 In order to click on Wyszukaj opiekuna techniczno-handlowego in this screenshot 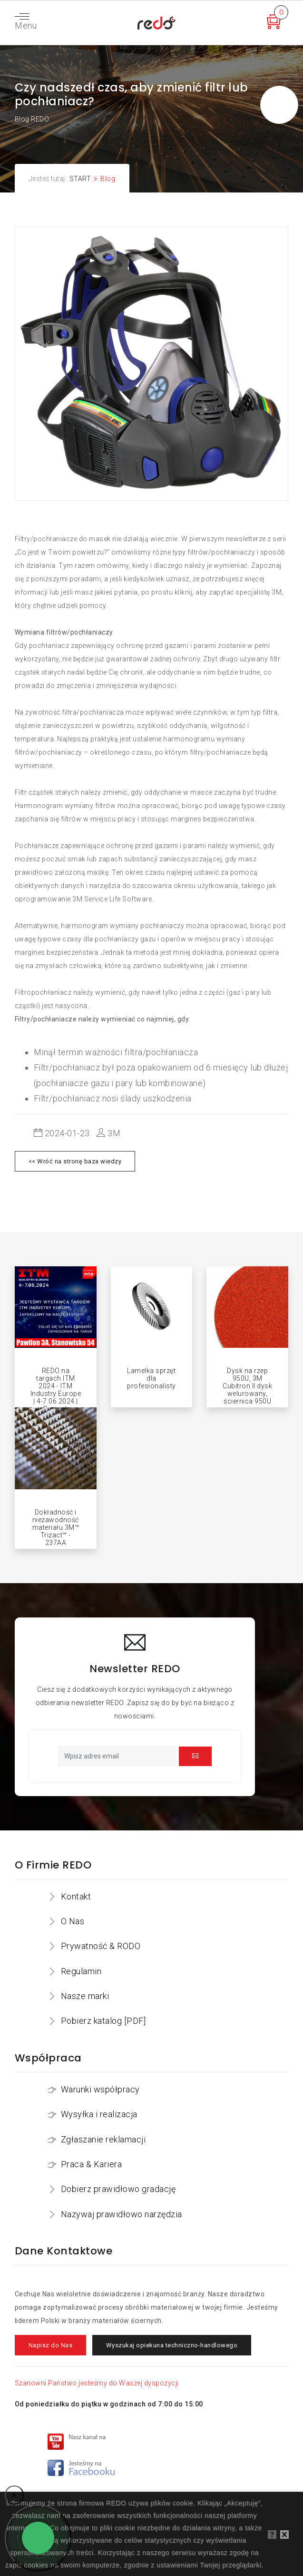, I will do `click(172, 2345)`.